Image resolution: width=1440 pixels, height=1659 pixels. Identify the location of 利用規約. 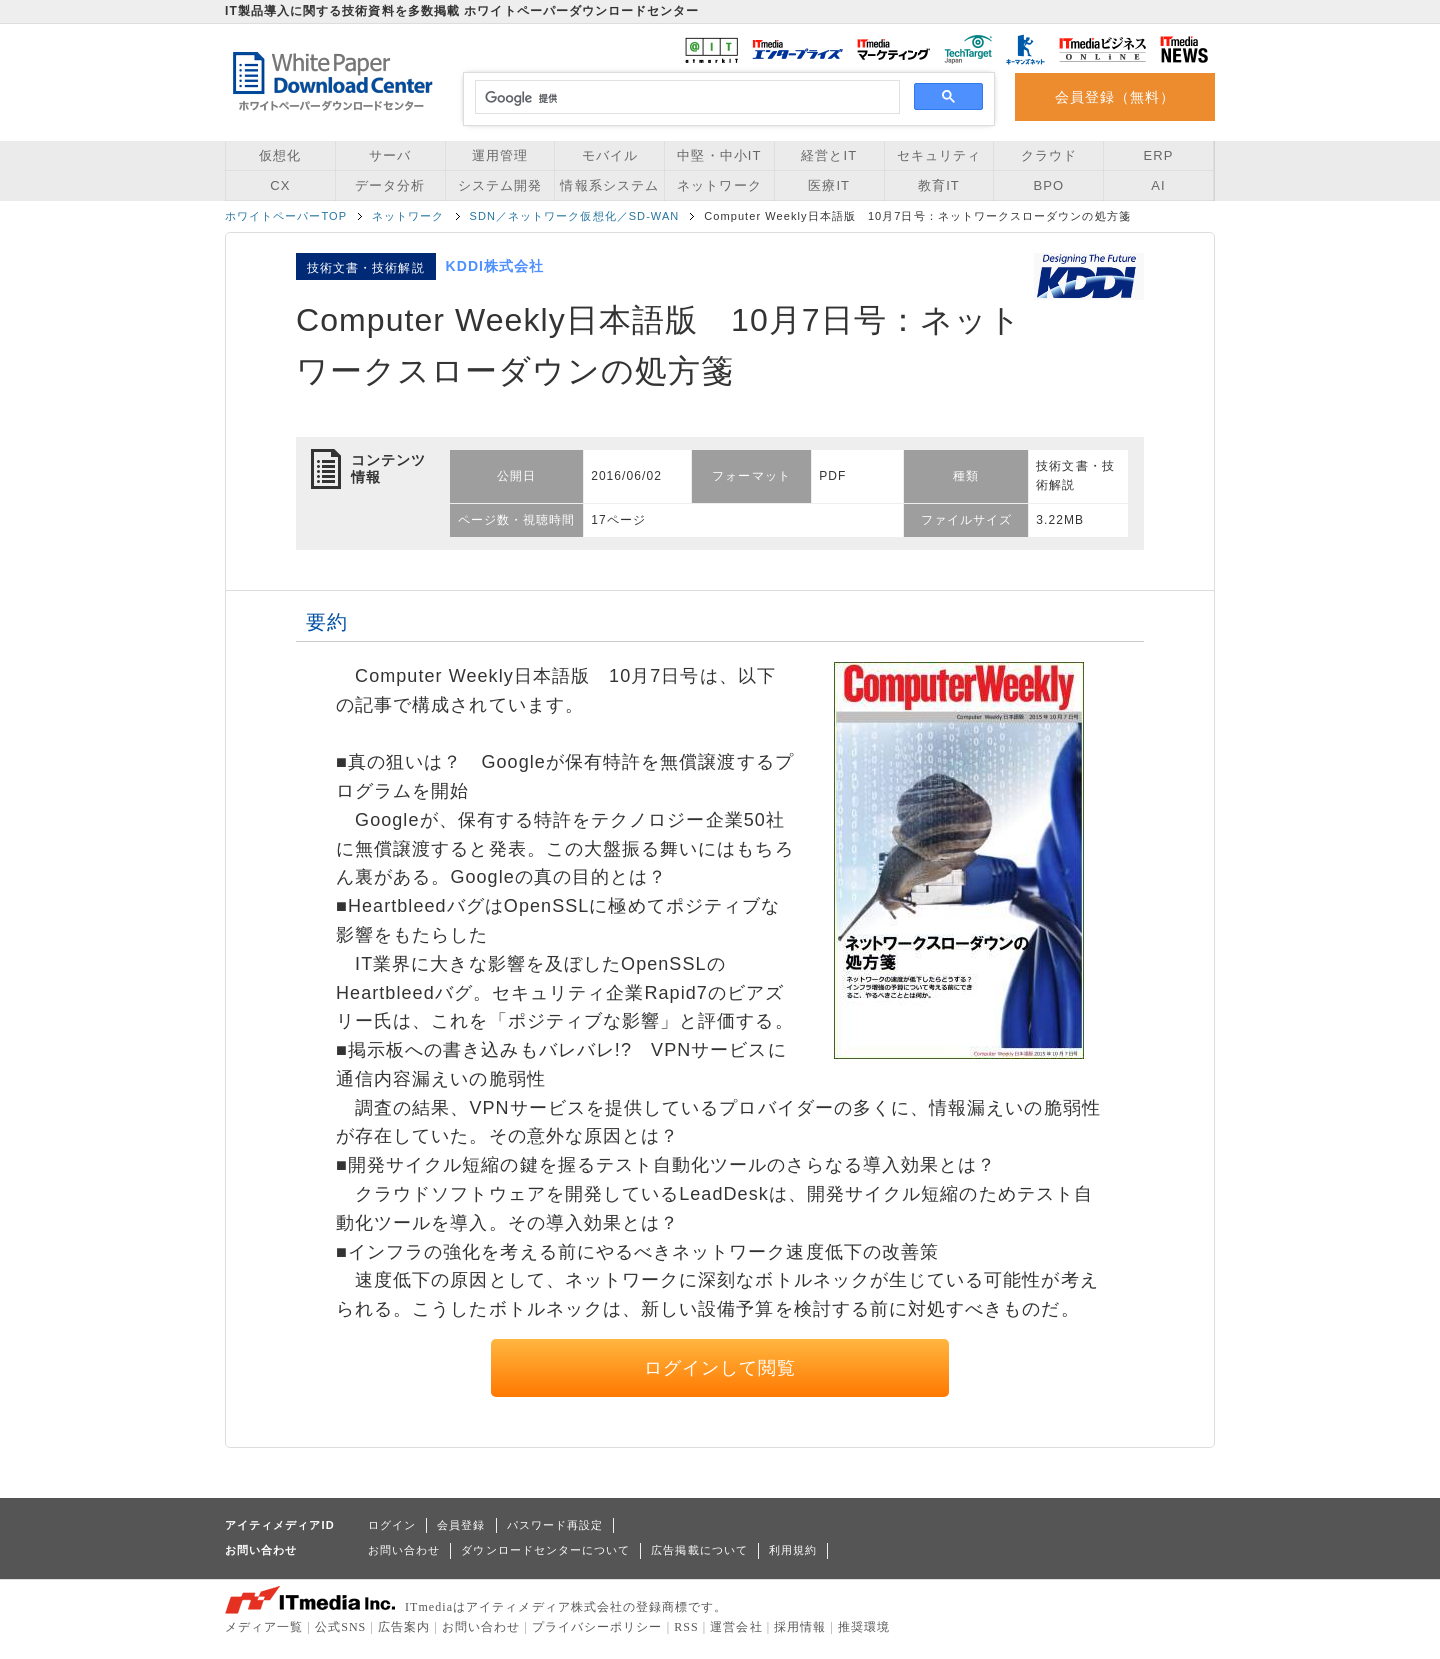
(793, 1550).